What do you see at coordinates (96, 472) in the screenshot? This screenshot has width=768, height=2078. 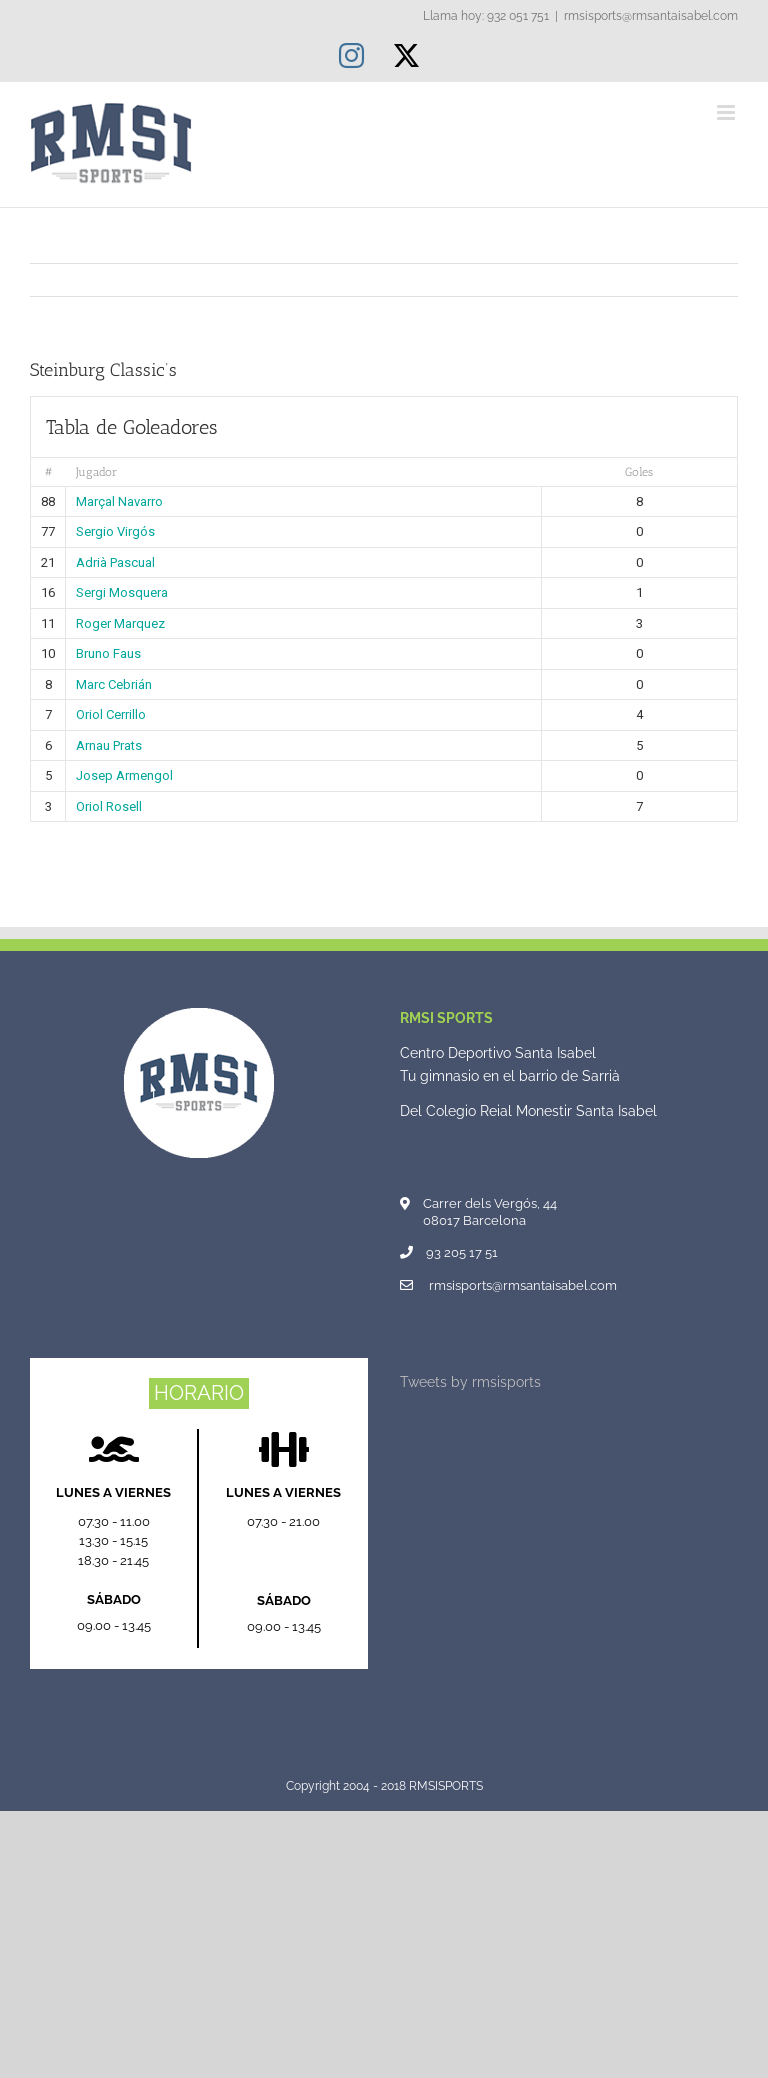 I see `Jugador` at bounding box center [96, 472].